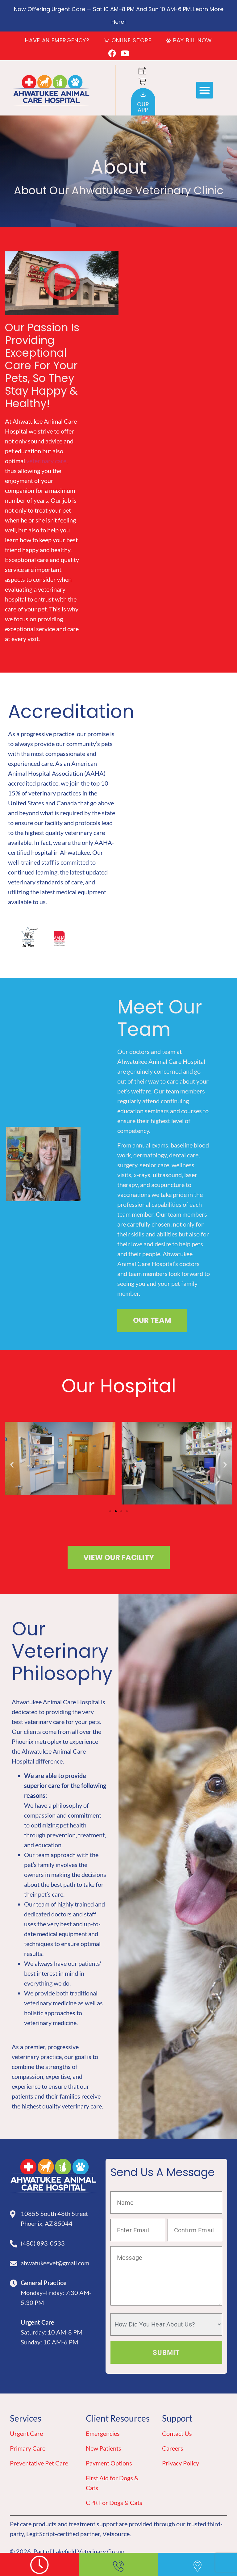 The height and width of the screenshot is (2576, 237). What do you see at coordinates (143, 94) in the screenshot?
I see `[Our<br>App]` at bounding box center [143, 94].